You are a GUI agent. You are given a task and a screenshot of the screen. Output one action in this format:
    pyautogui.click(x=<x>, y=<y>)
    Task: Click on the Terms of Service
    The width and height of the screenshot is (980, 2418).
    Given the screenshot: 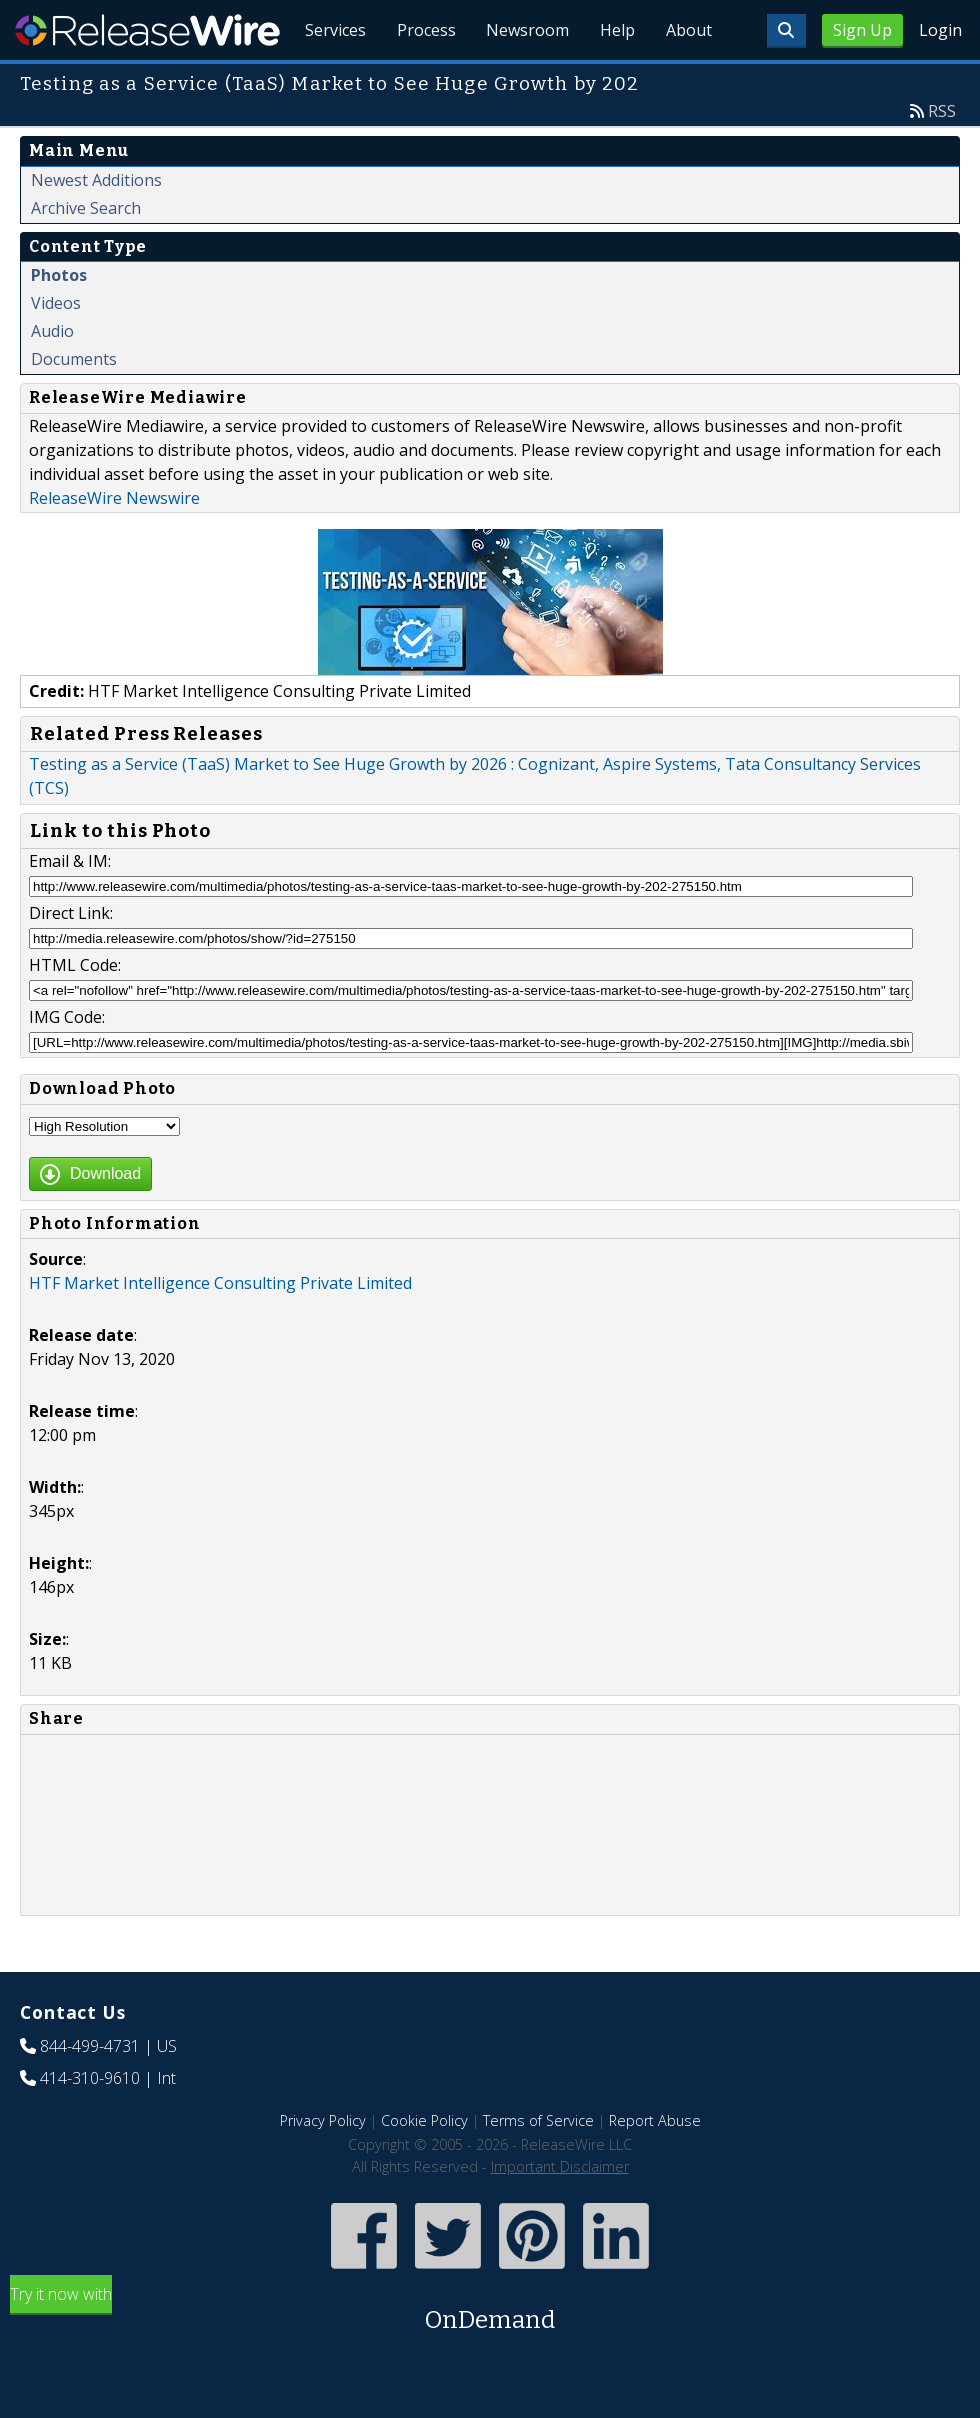 What is the action you would take?
    pyautogui.click(x=538, y=2166)
    